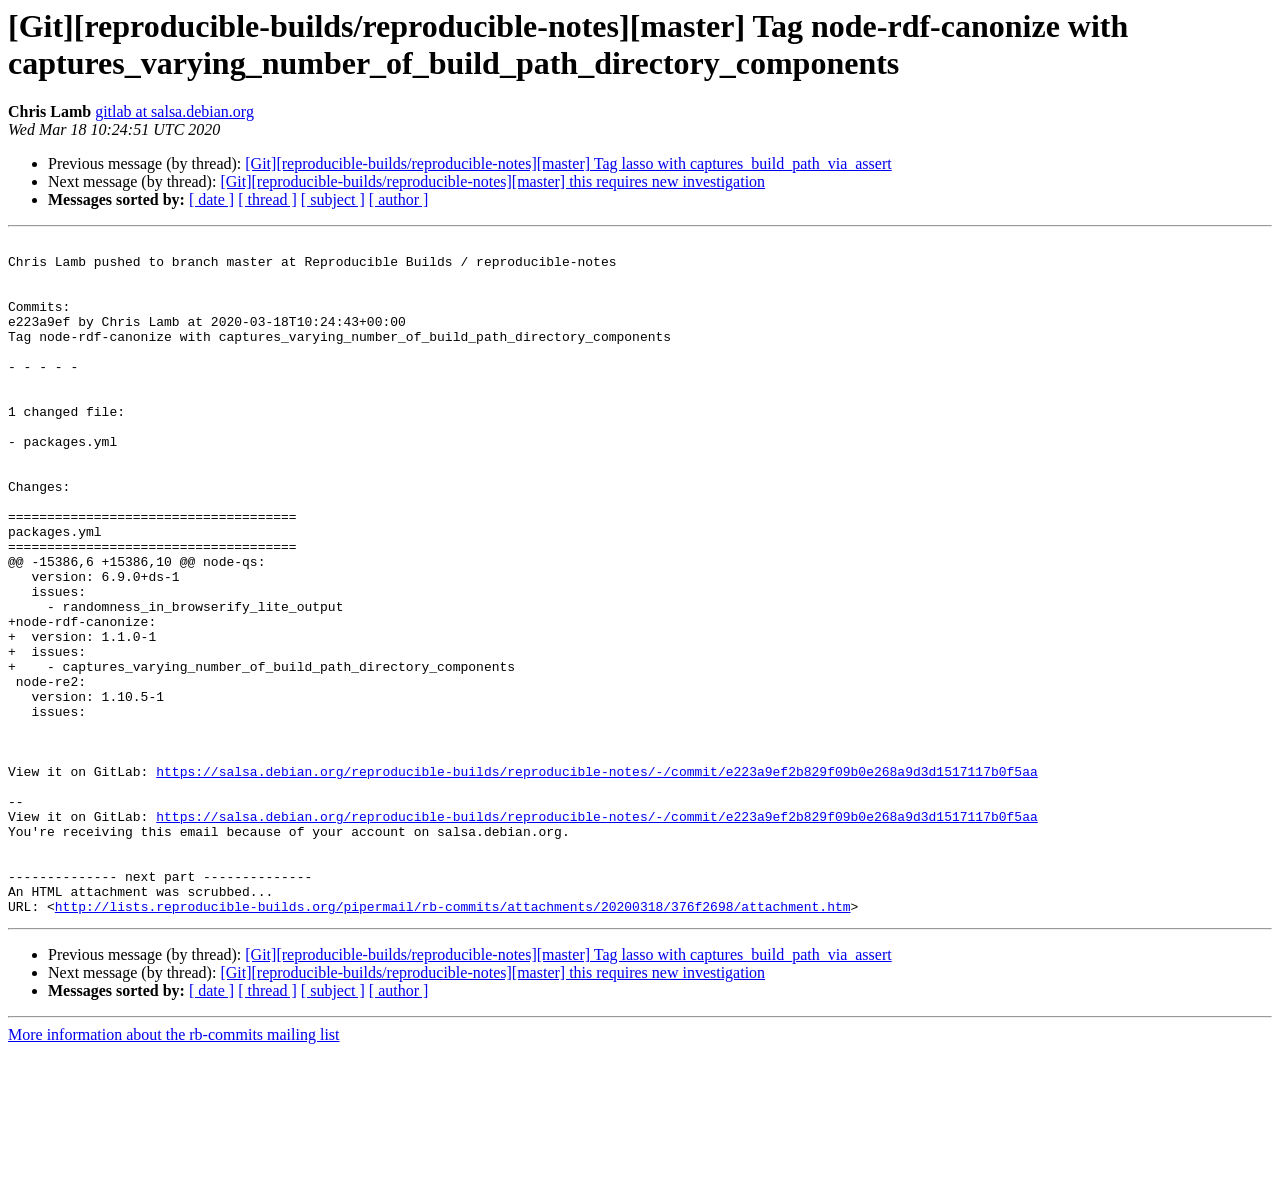  Describe the element at coordinates (596, 879) in the screenshot. I see `https://salsa.debian.org/reproducible-builds/reproducible-notes/-/commit/e223a9ef2b829f09b0e268a9d3d1517117b0f5aa` at that location.